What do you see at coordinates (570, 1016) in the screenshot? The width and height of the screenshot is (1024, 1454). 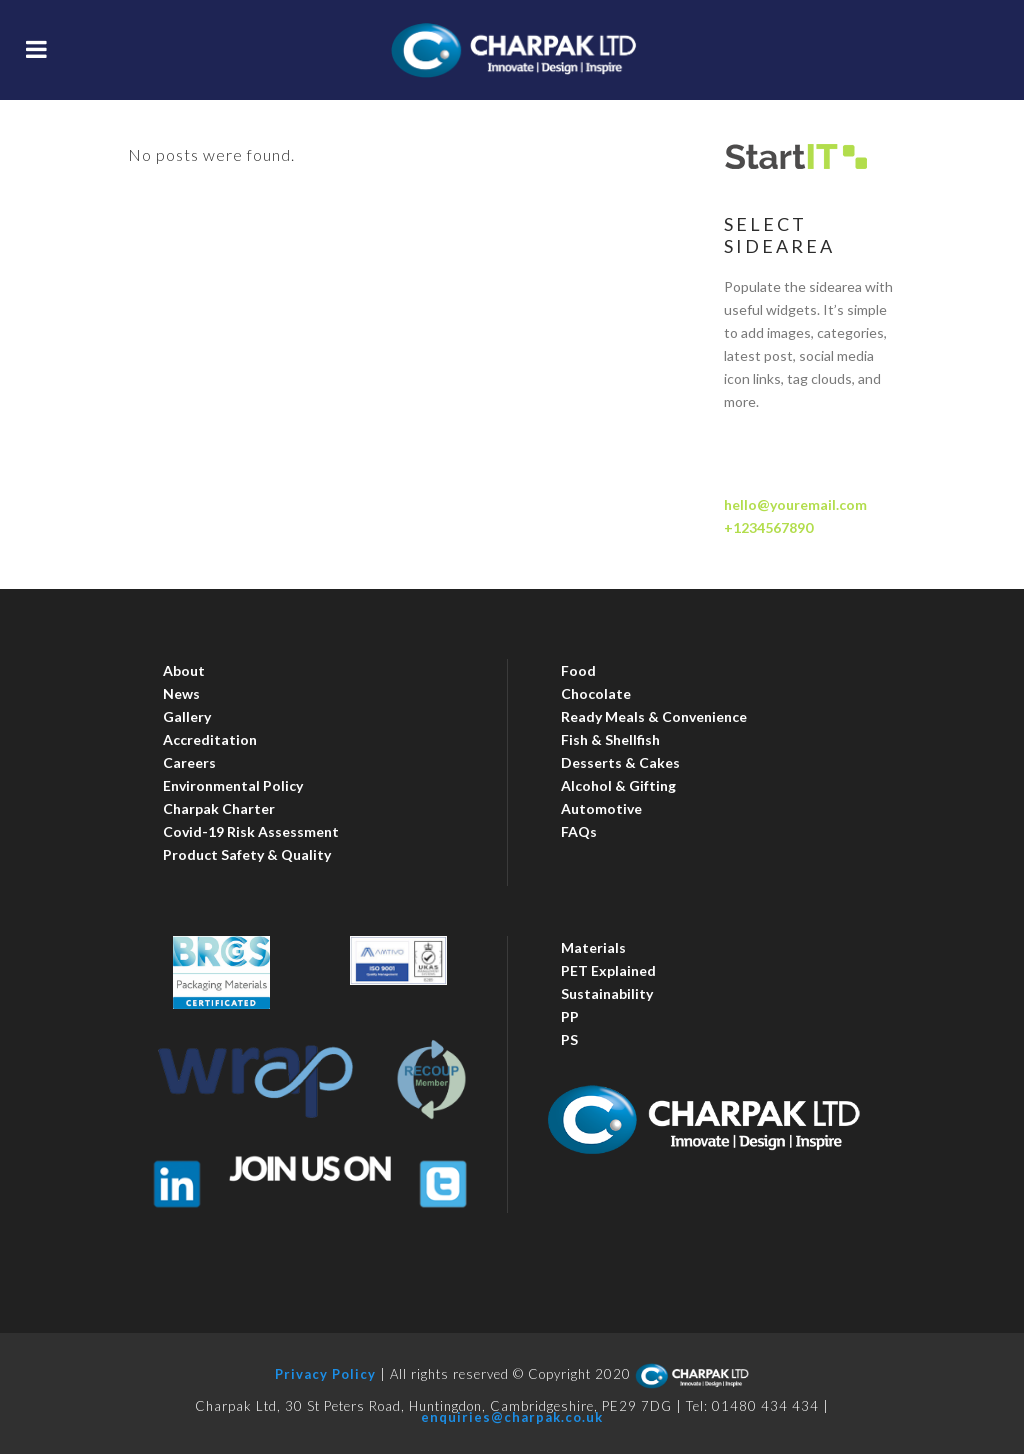 I see `PP` at bounding box center [570, 1016].